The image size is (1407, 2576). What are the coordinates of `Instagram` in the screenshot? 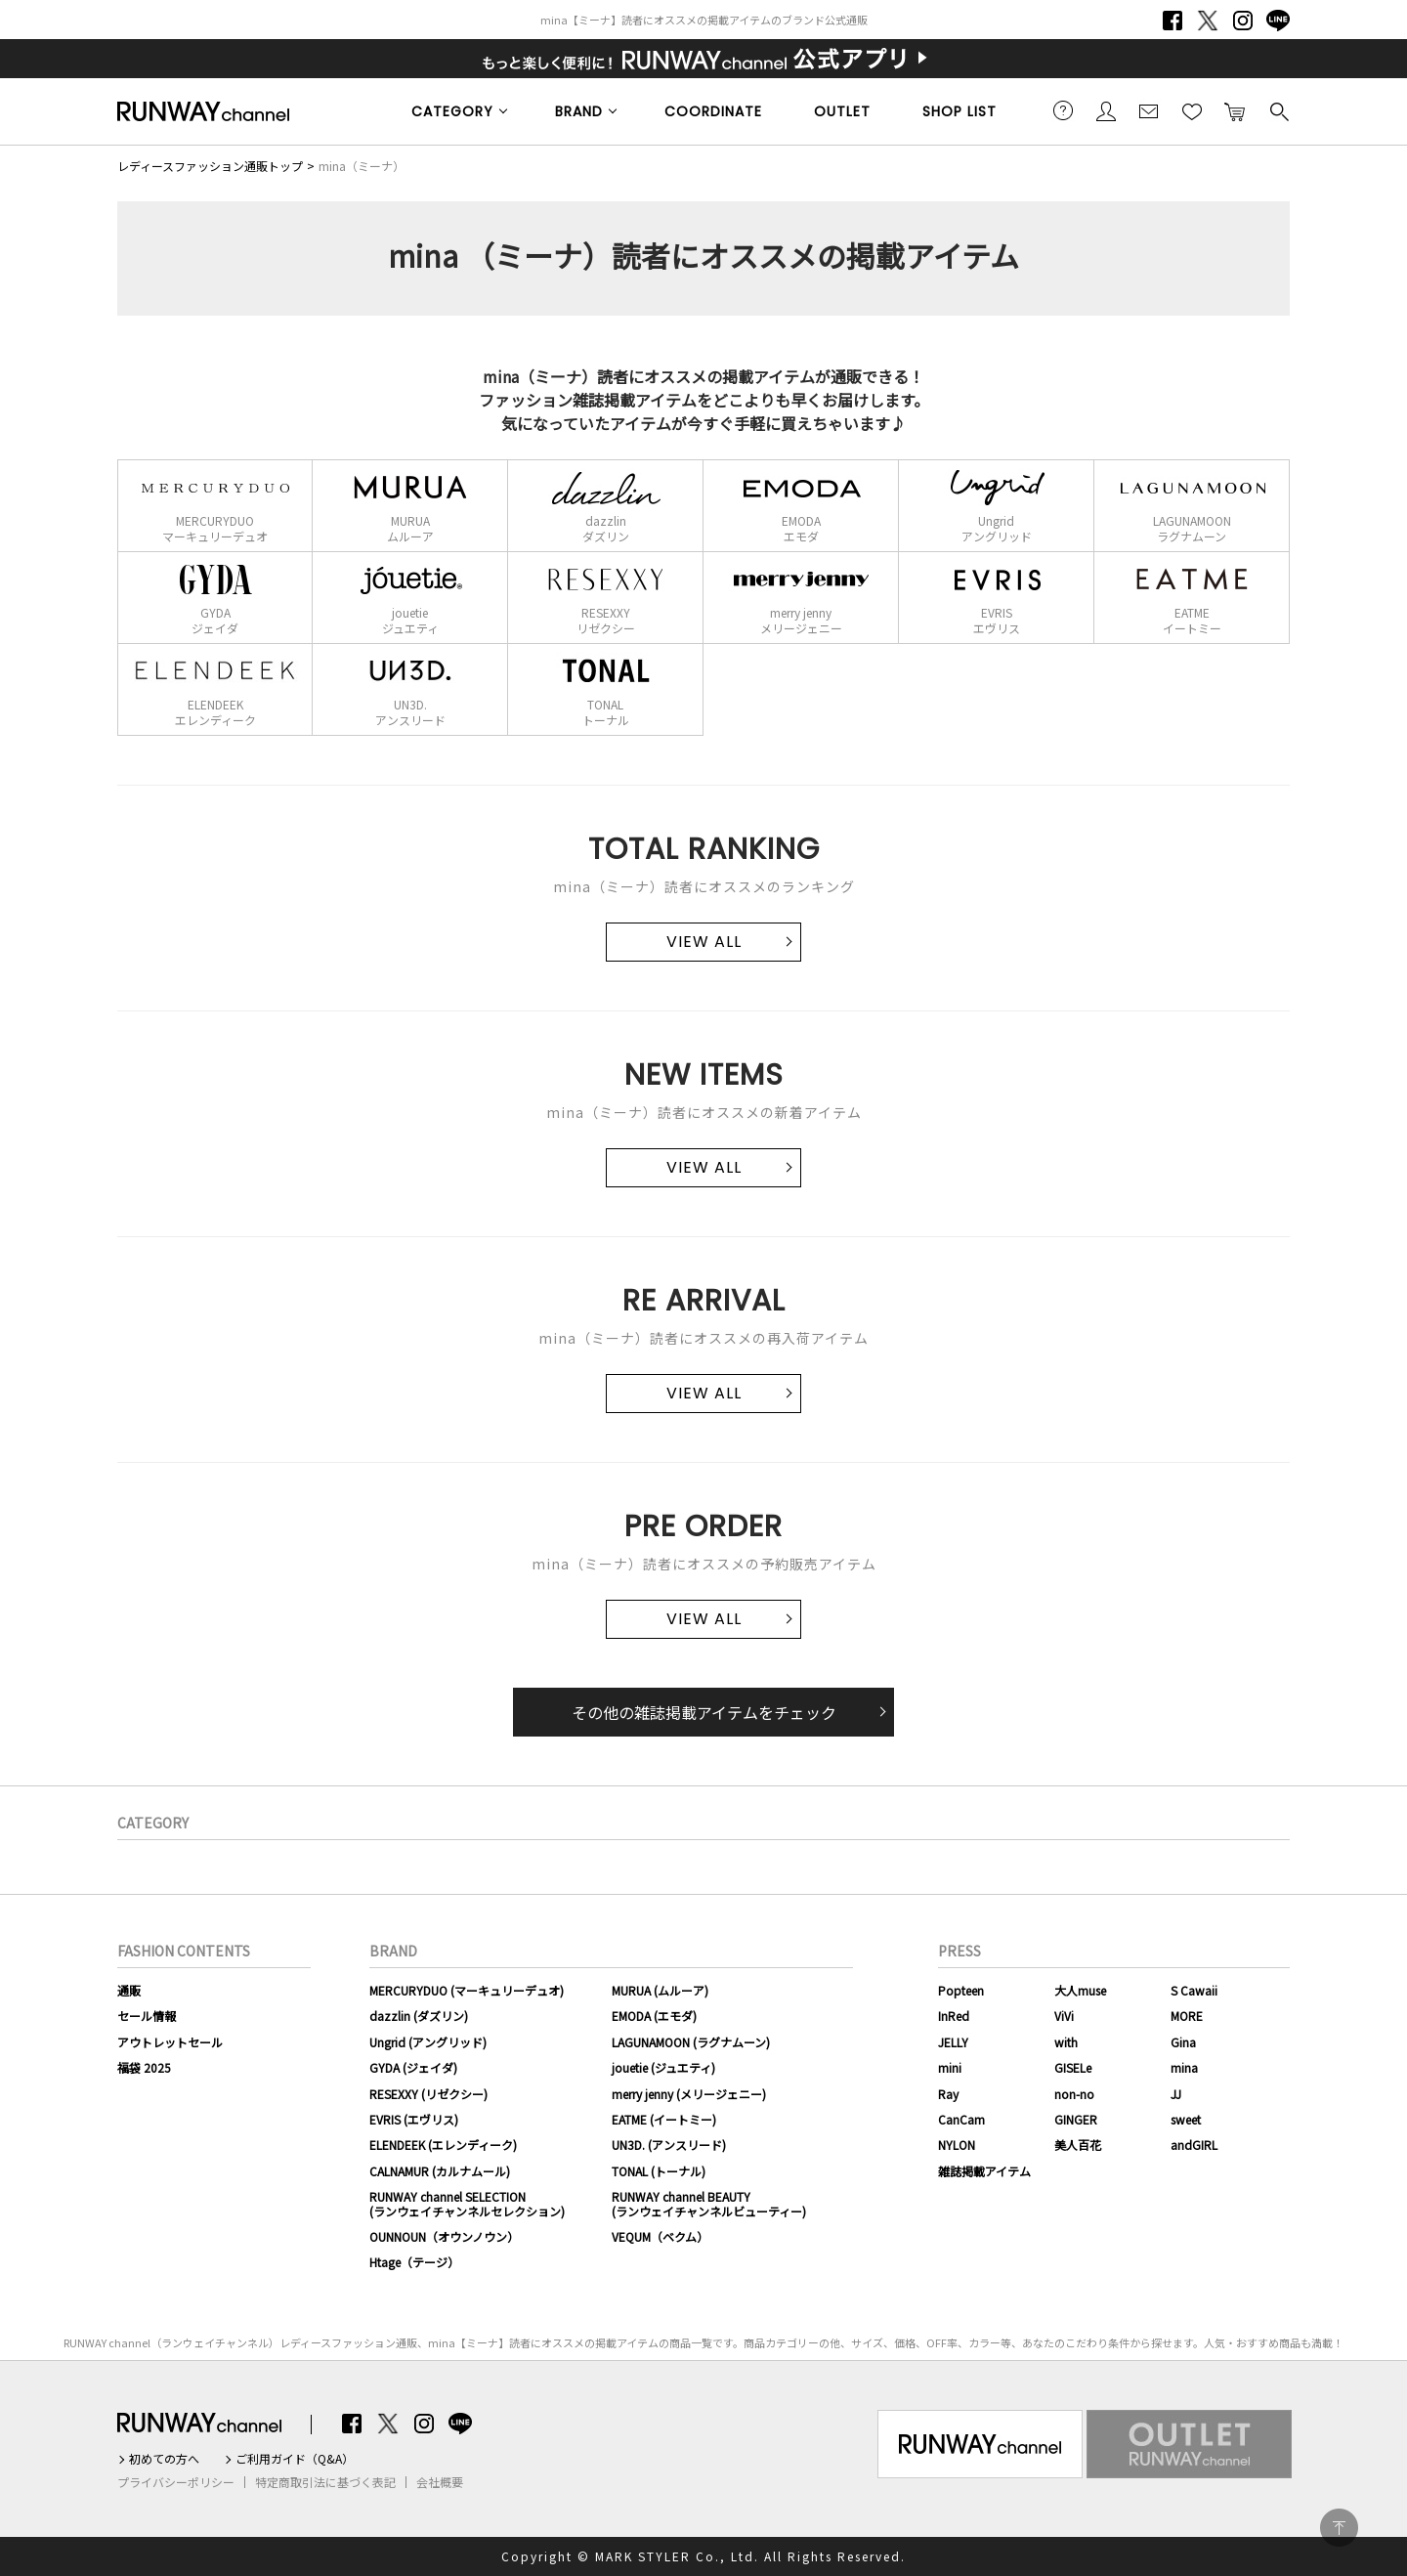 It's located at (1243, 20).